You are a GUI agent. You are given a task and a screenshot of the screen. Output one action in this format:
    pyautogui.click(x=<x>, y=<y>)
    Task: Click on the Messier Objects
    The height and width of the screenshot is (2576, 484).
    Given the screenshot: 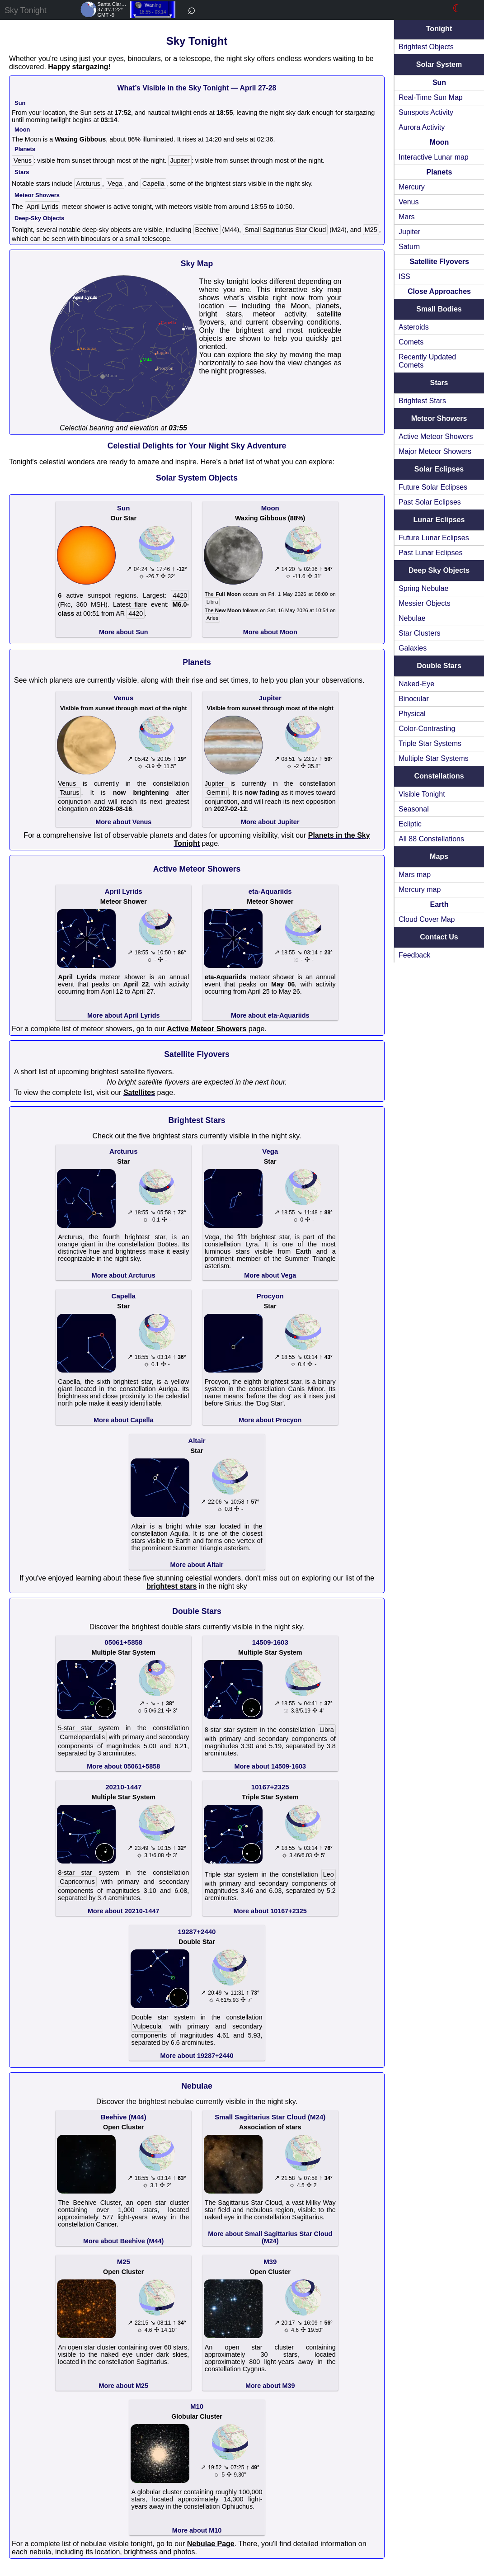 What is the action you would take?
    pyautogui.click(x=425, y=603)
    